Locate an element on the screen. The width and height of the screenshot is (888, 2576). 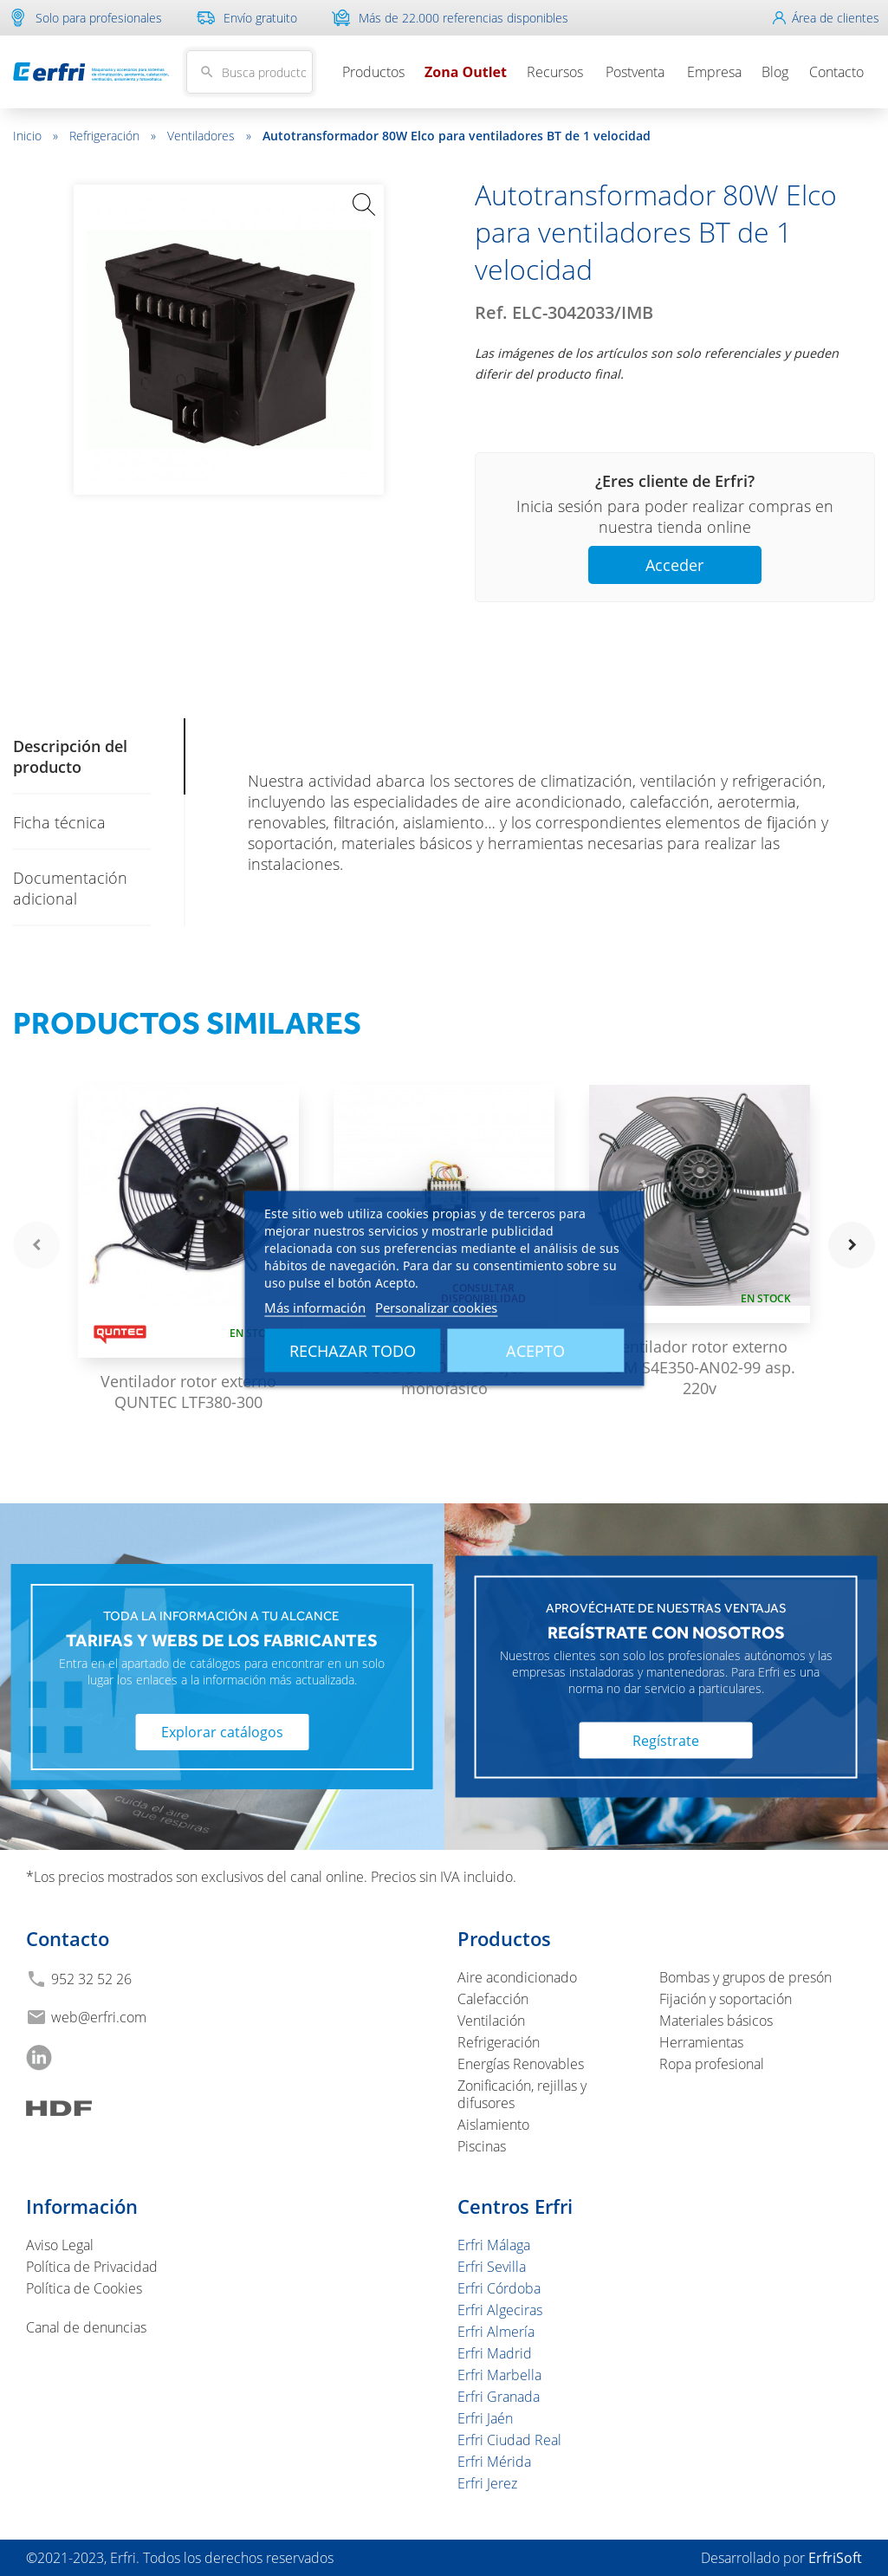
Erfri Córdoba is located at coordinates (499, 2288).